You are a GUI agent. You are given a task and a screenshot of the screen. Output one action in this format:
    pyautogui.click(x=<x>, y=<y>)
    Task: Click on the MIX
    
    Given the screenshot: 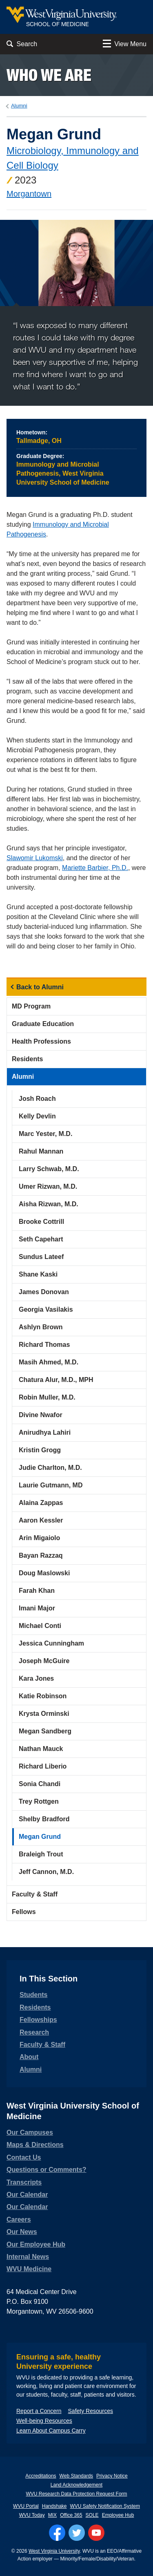 What is the action you would take?
    pyautogui.click(x=52, y=2515)
    